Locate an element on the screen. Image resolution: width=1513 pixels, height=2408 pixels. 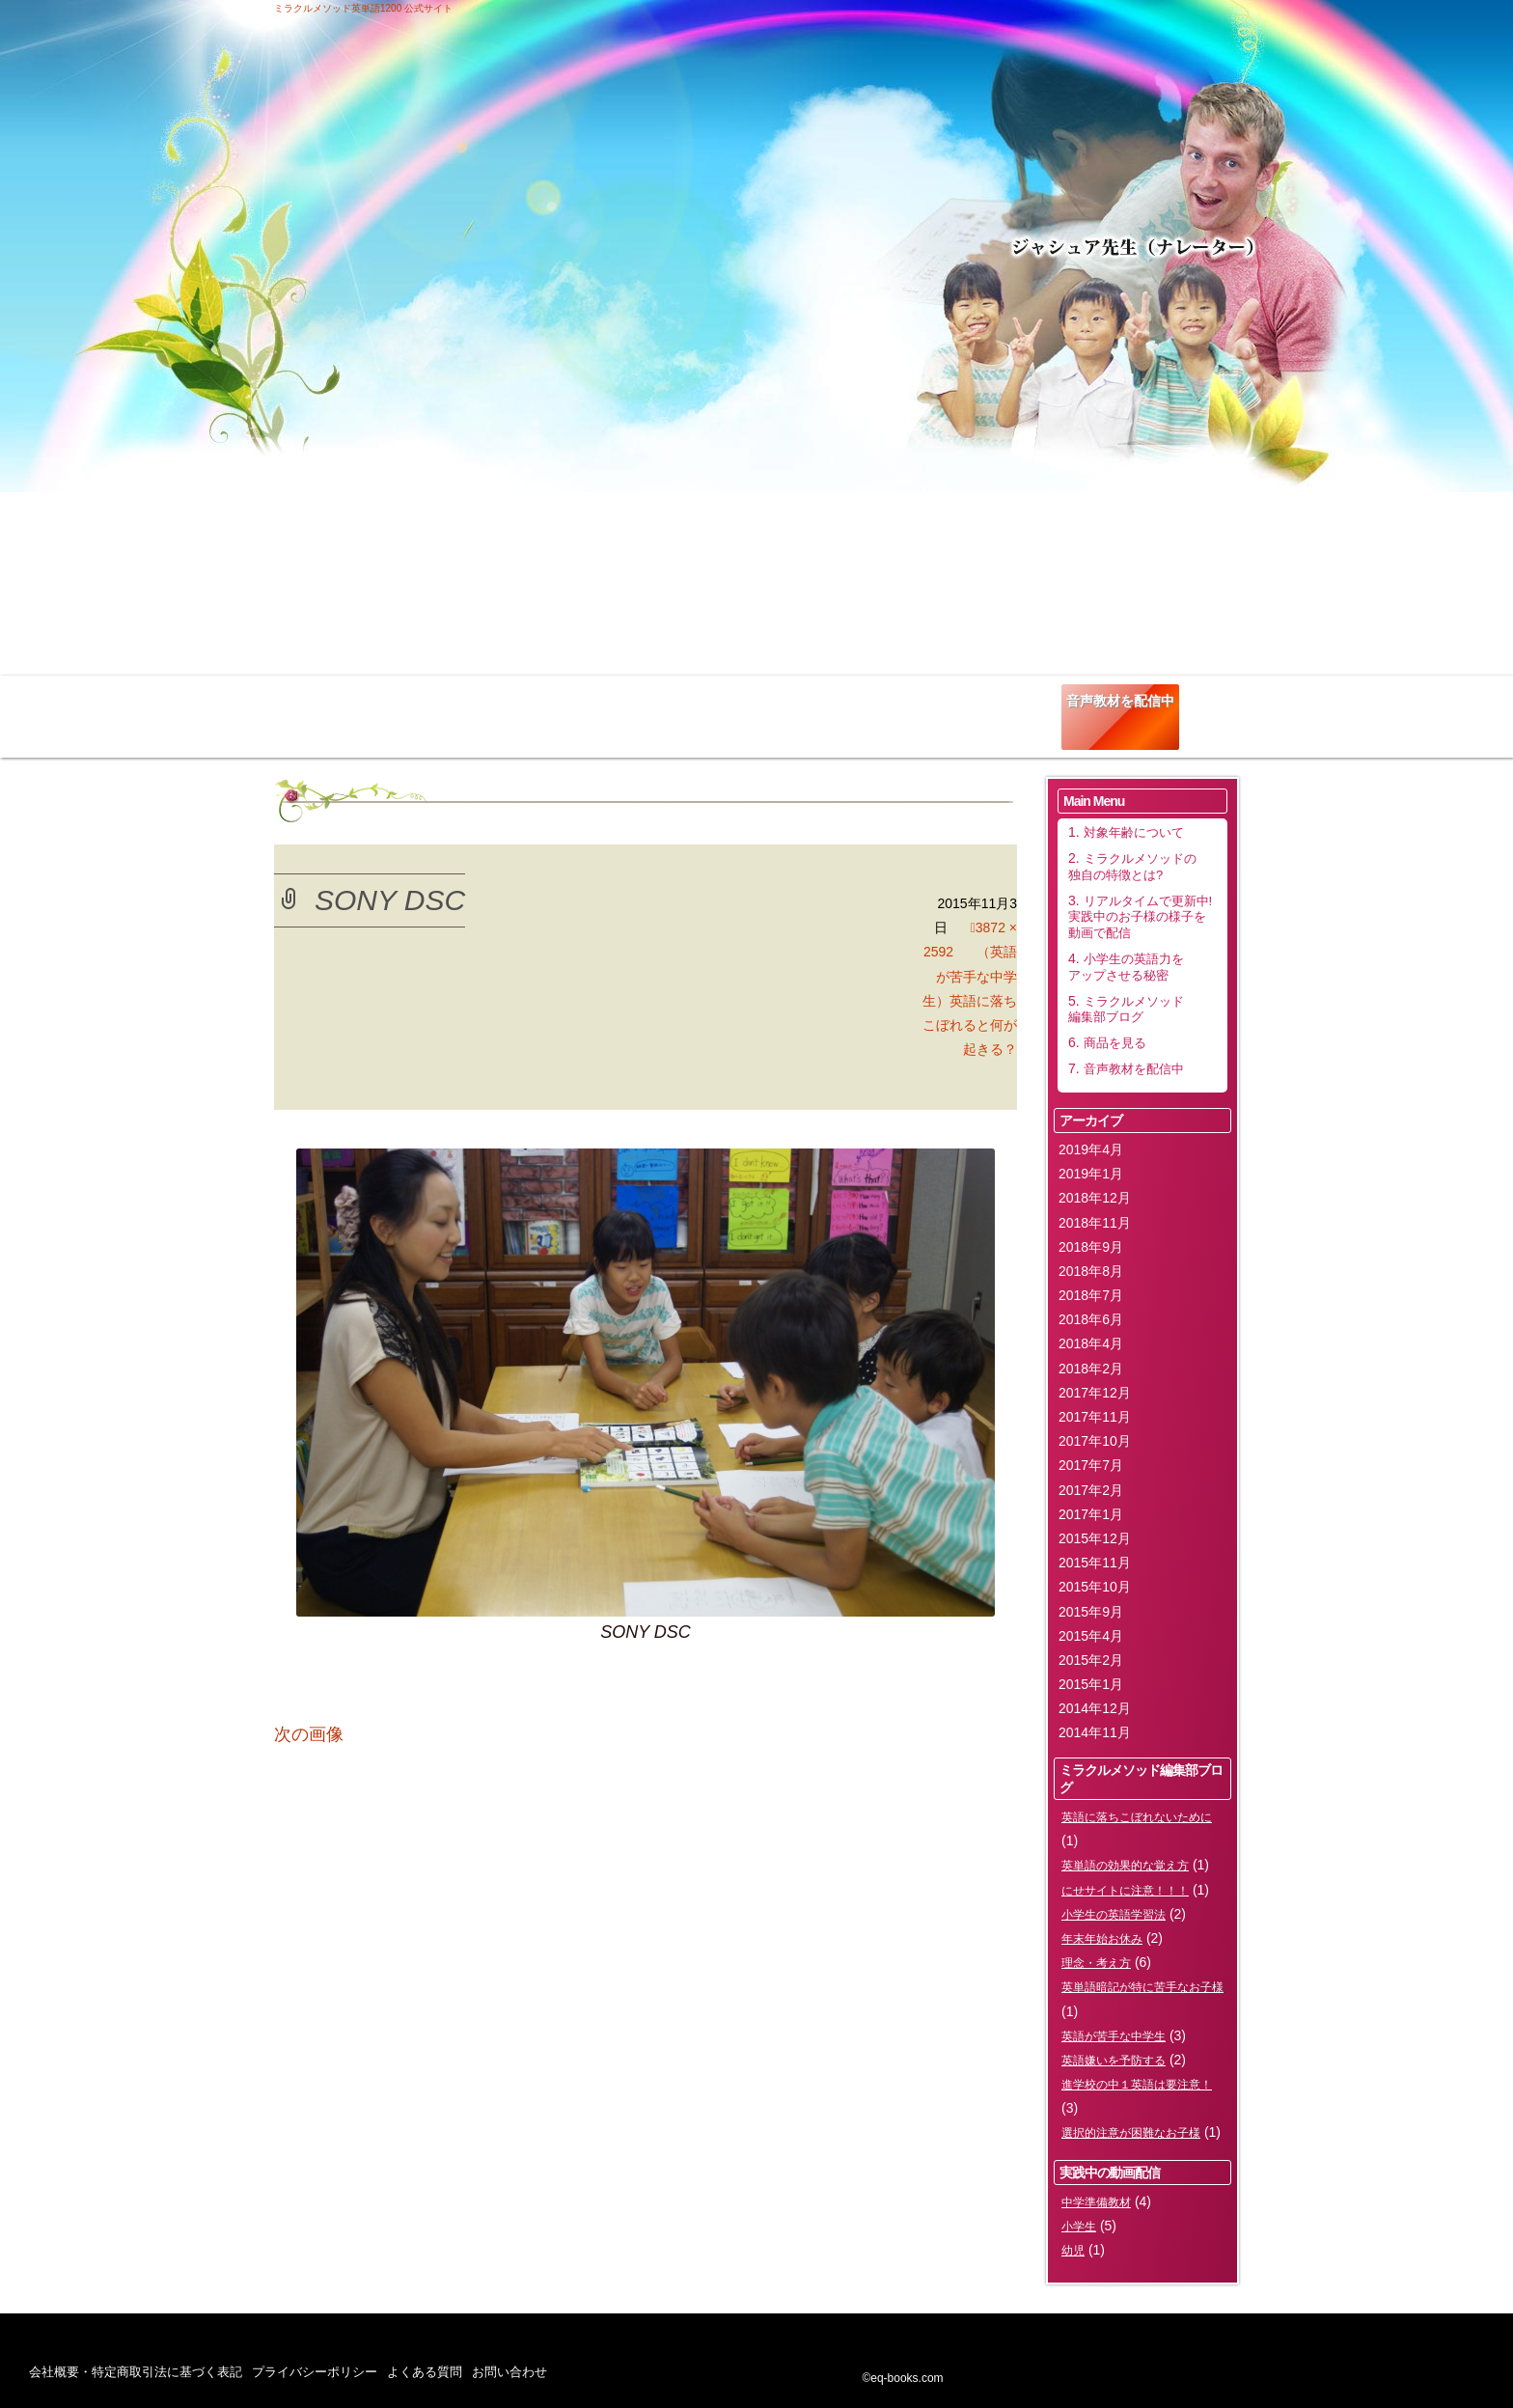
2014年12月 is located at coordinates (1095, 1708).